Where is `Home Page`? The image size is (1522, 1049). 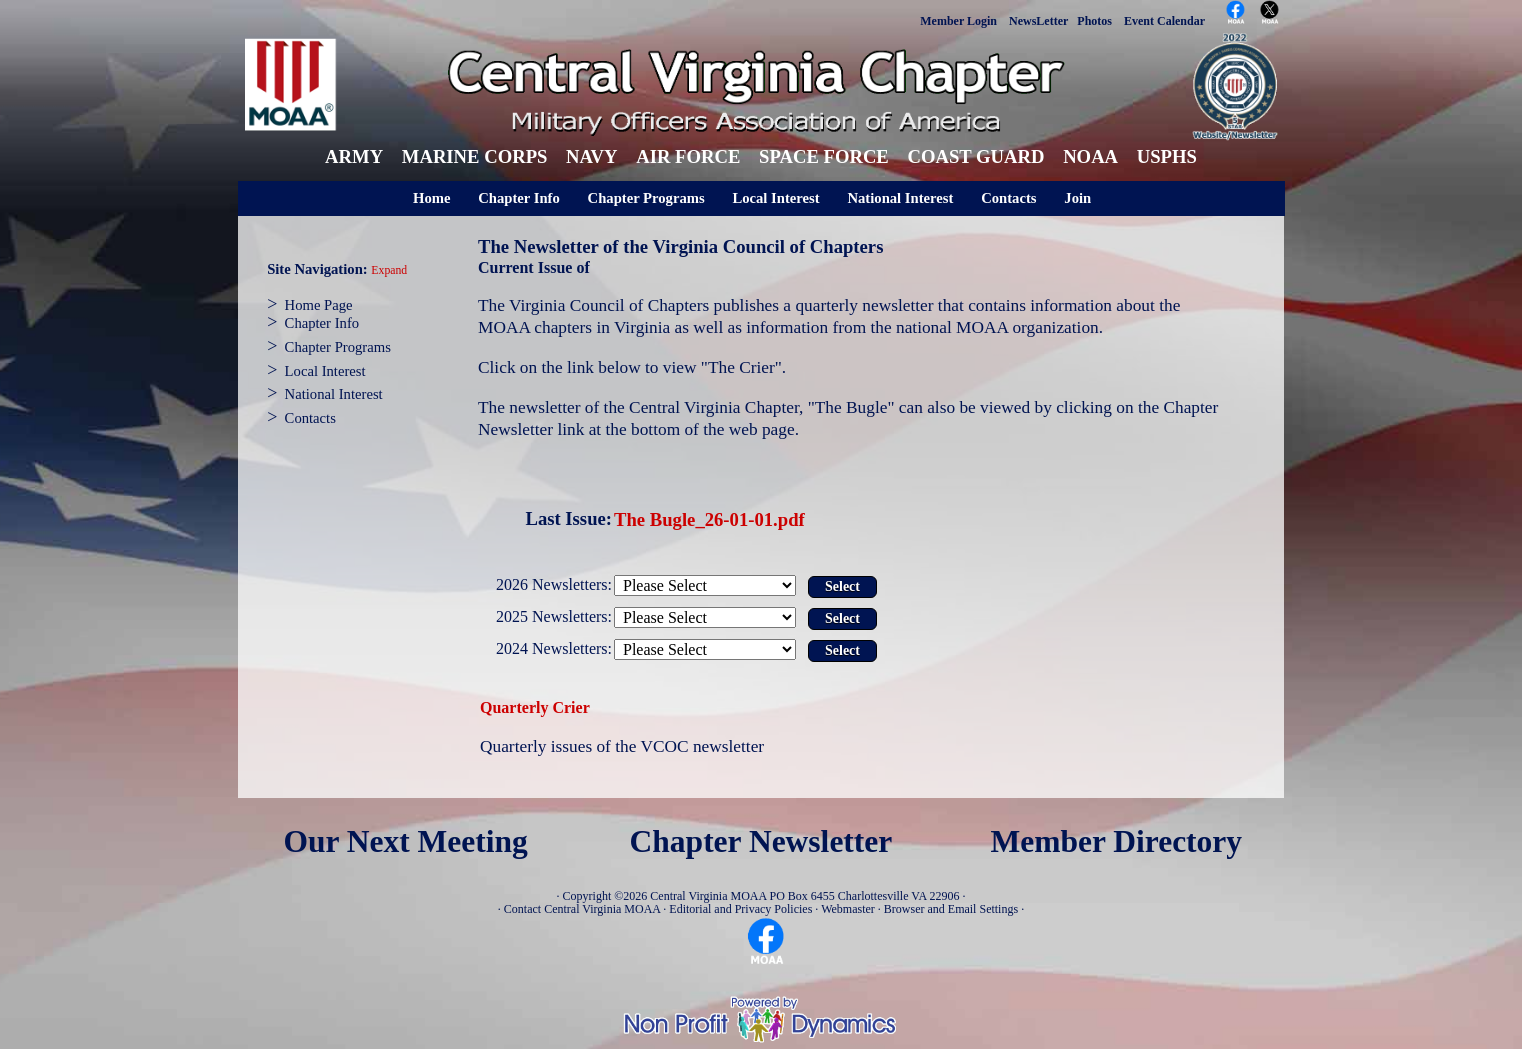
Home Page is located at coordinates (319, 305).